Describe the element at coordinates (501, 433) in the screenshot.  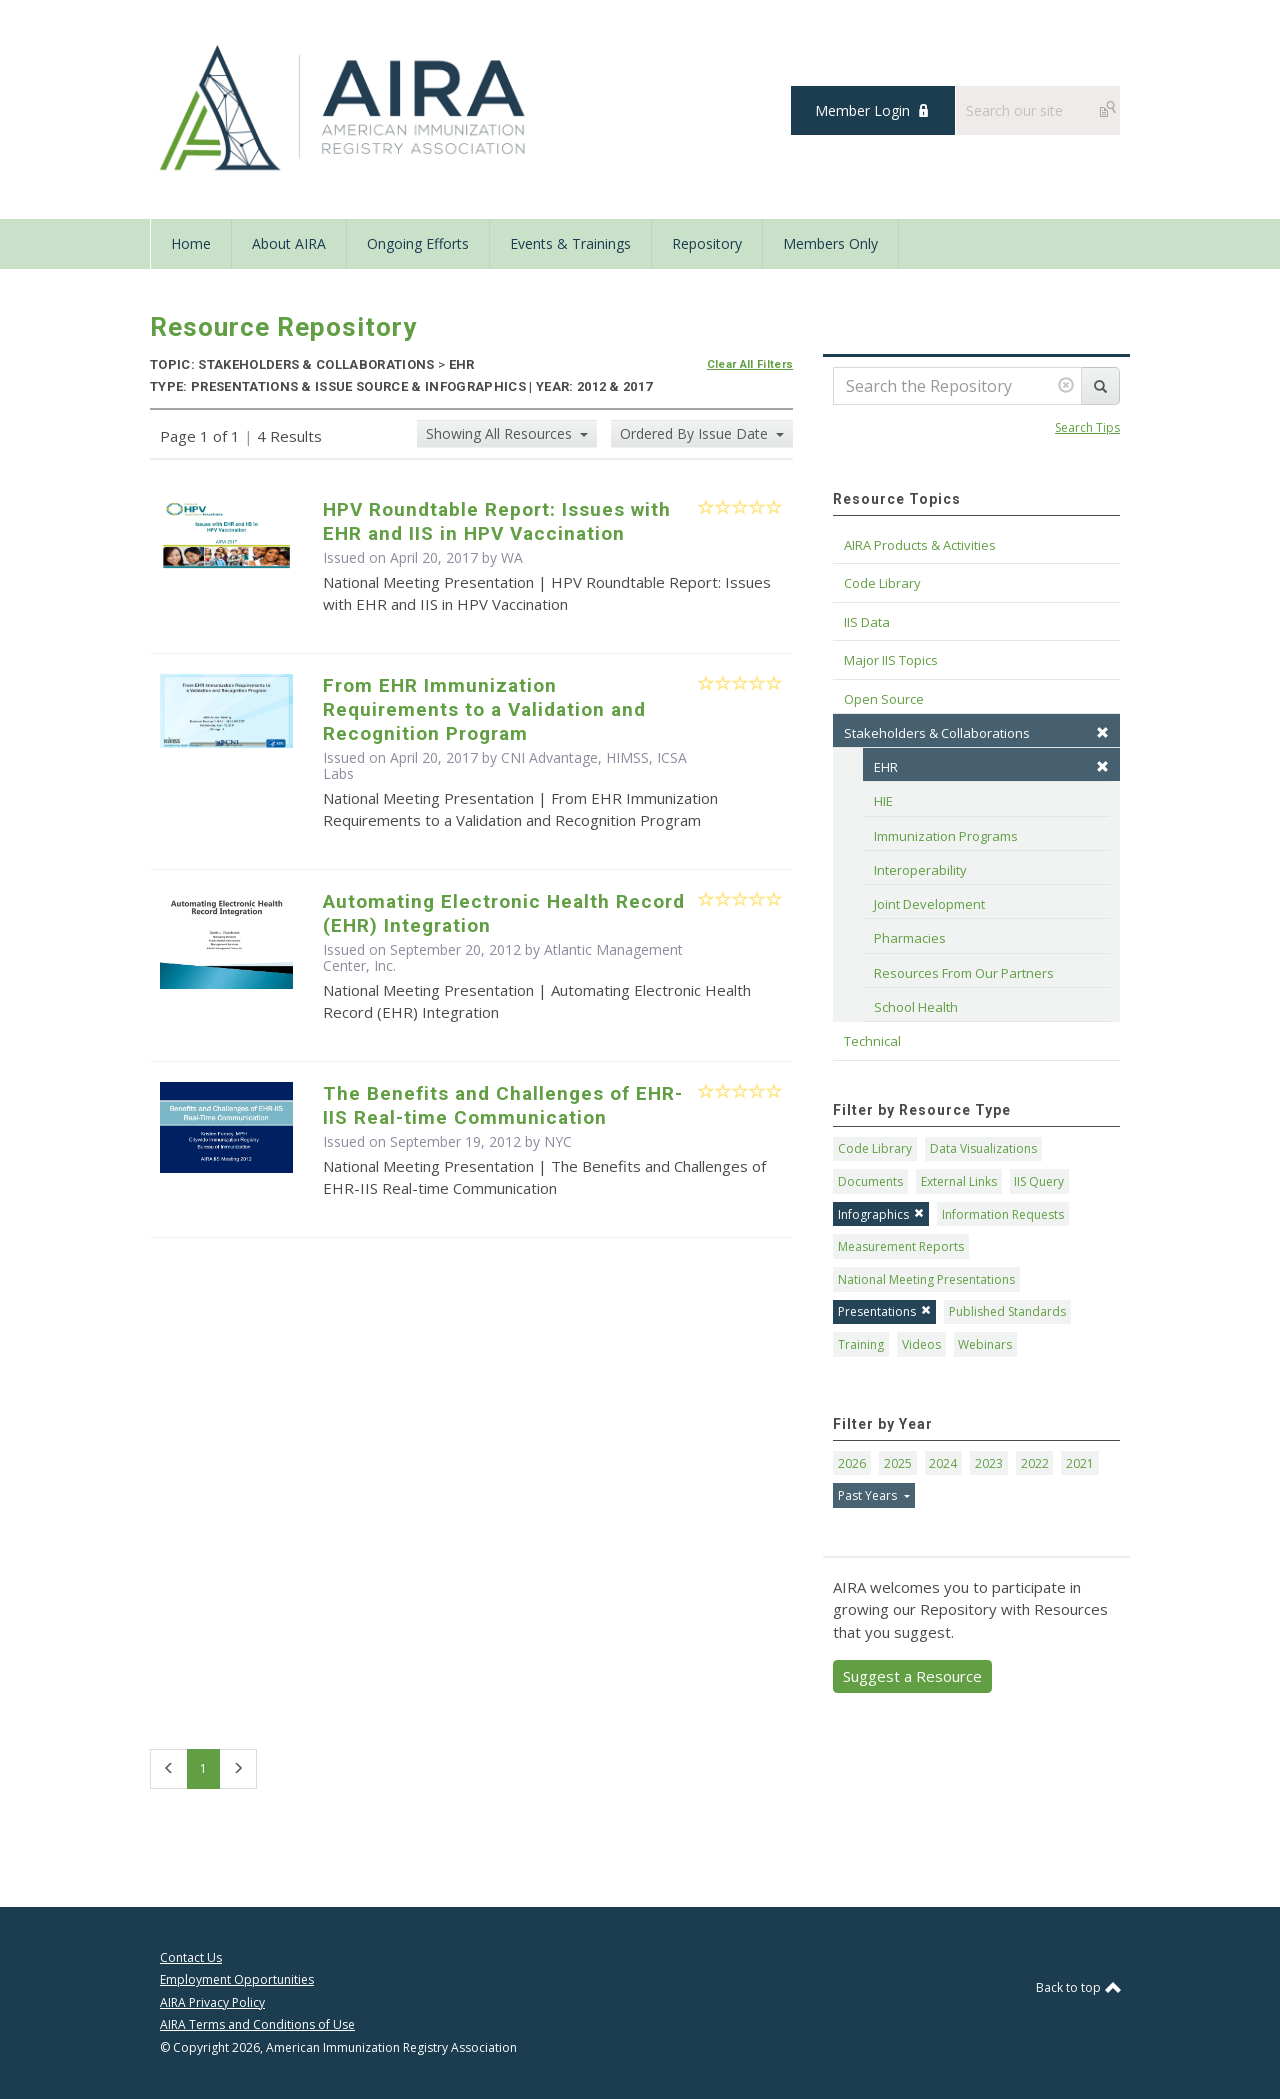
I see `Showing All Resources` at that location.